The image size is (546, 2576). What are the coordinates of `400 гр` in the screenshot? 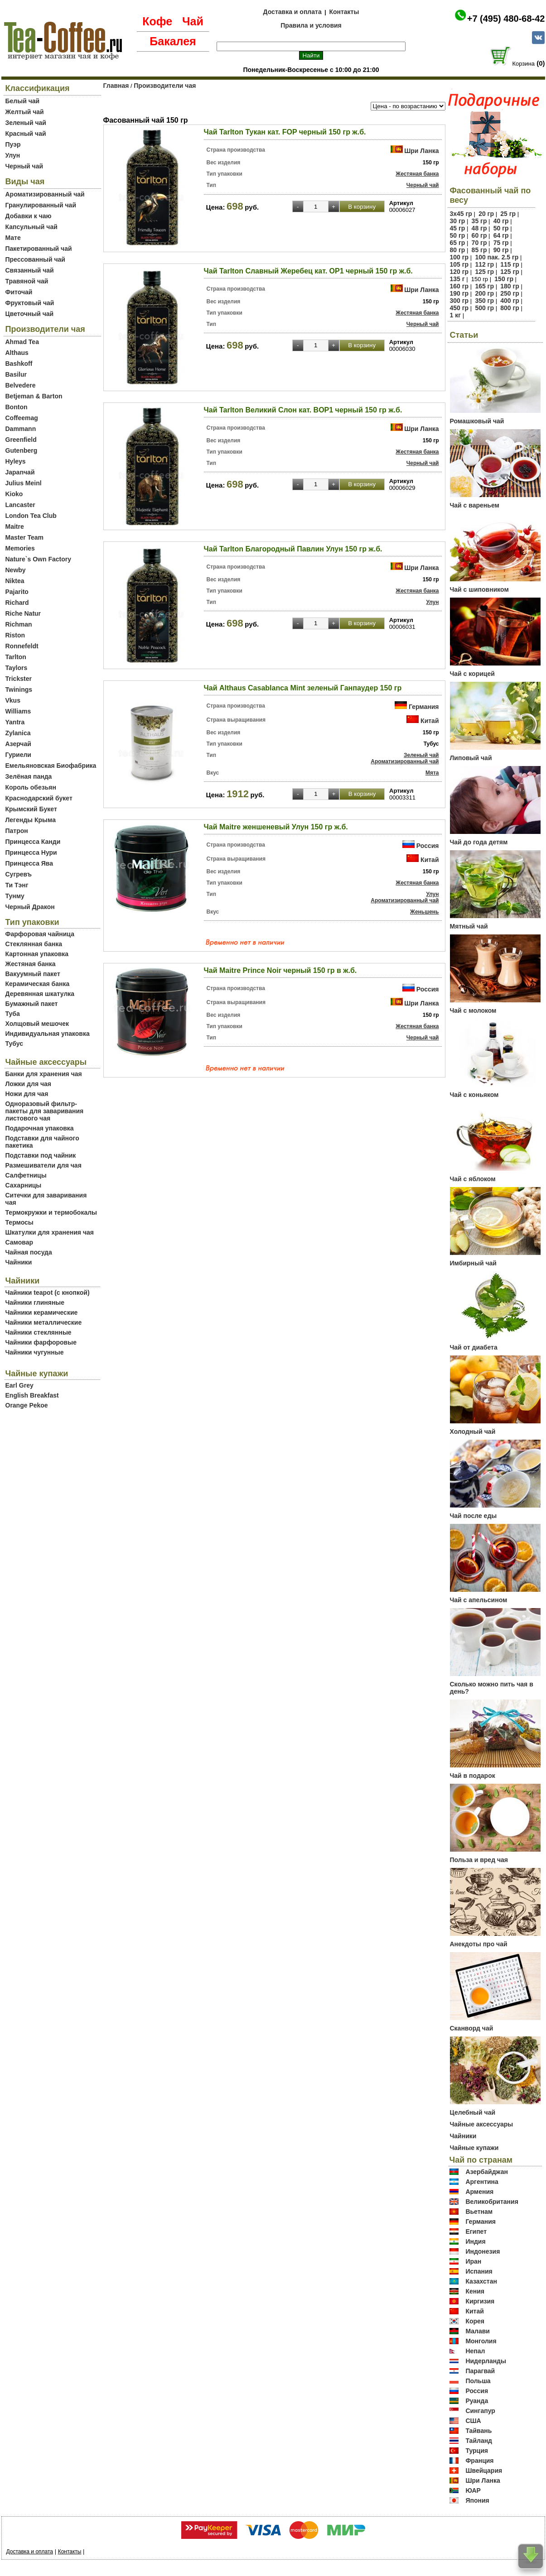 It's located at (509, 300).